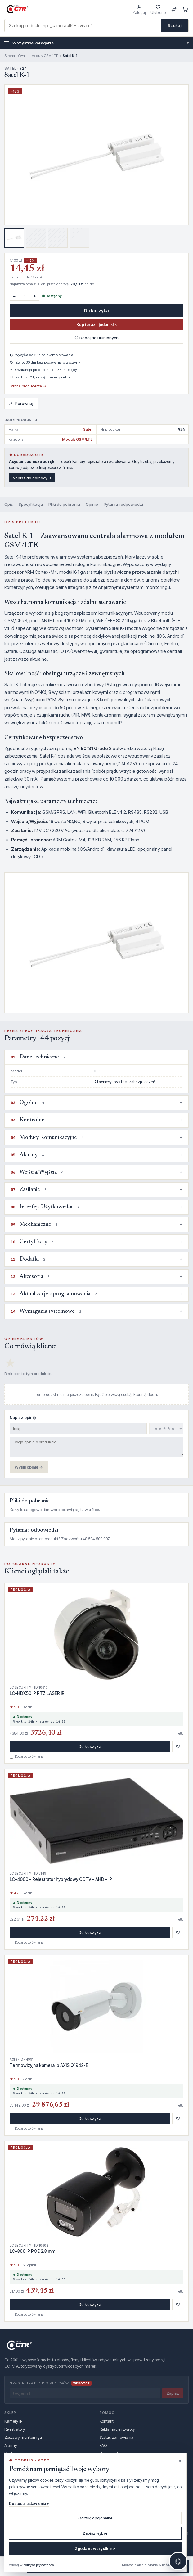 The width and height of the screenshot is (193, 2576). Describe the element at coordinates (15, 55) in the screenshot. I see `Strona główna` at that location.